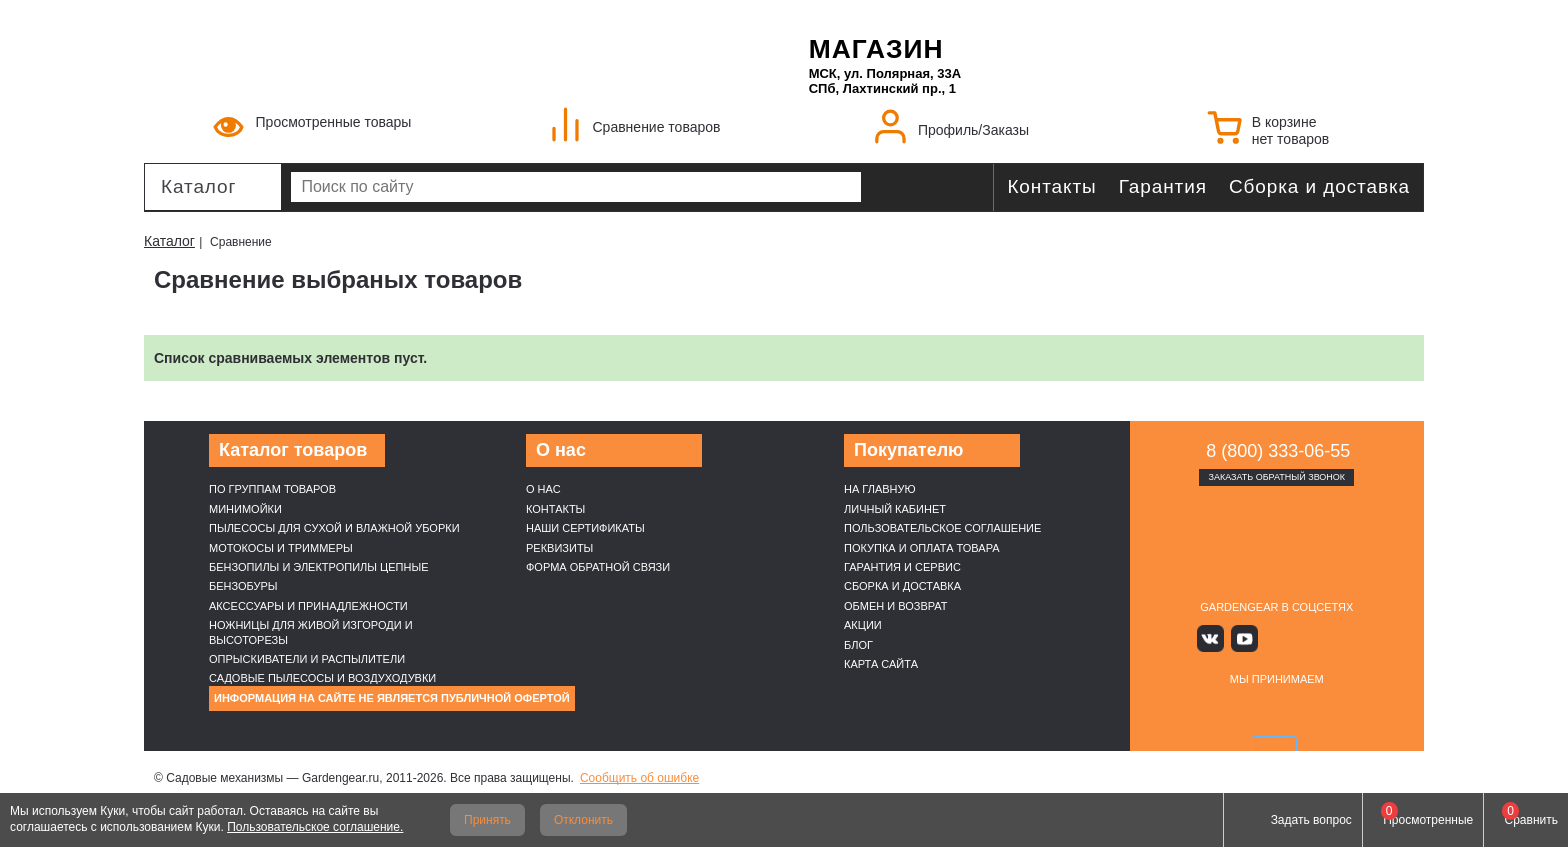 The height and width of the screenshot is (847, 1568). What do you see at coordinates (585, 528) in the screenshot?
I see `Наши cертификаты` at bounding box center [585, 528].